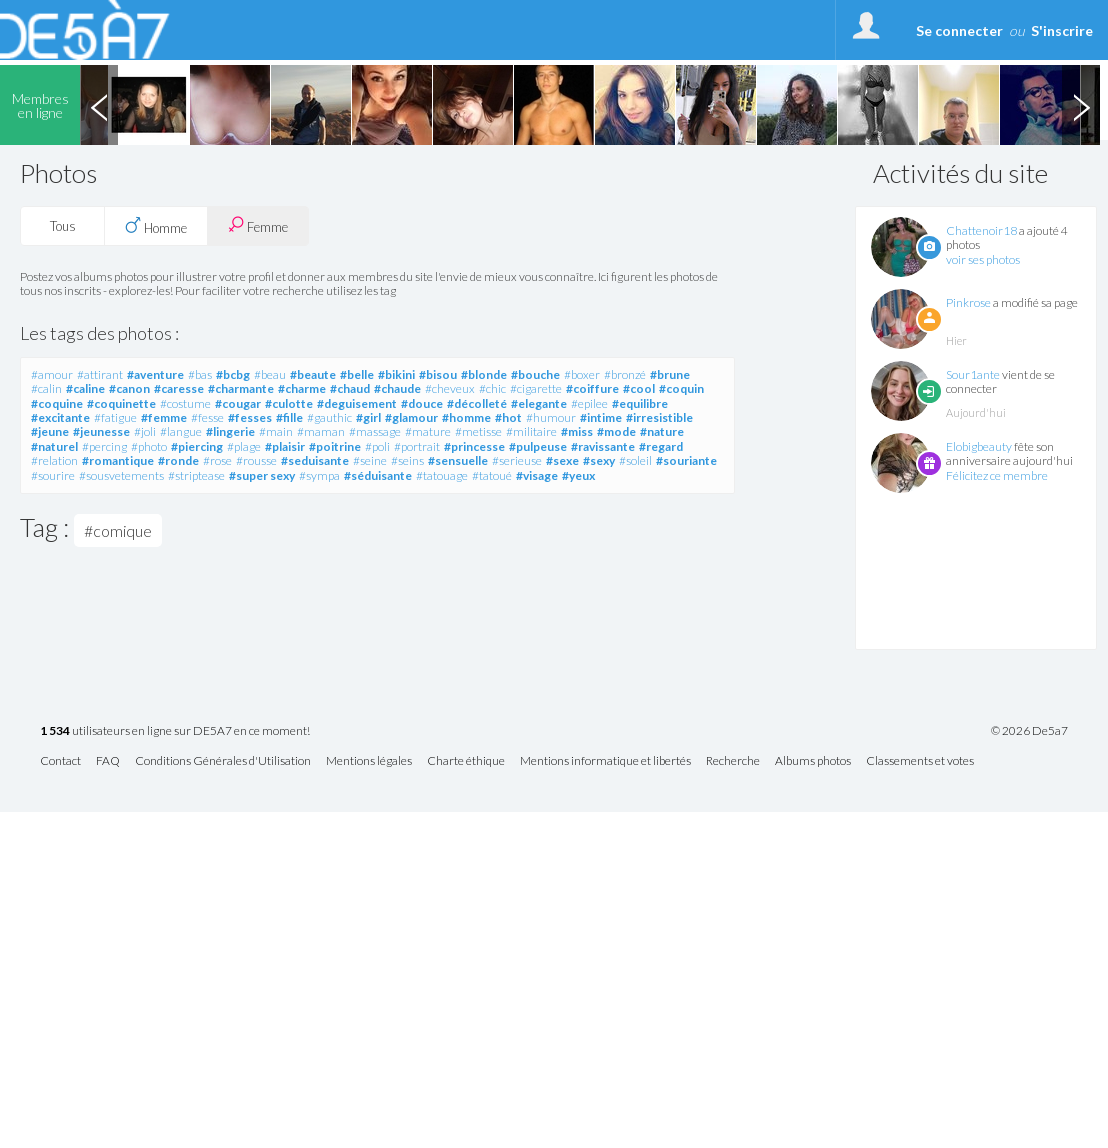 This screenshot has height=1148, width=1108. Describe the element at coordinates (335, 446) in the screenshot. I see `#poitrine` at that location.